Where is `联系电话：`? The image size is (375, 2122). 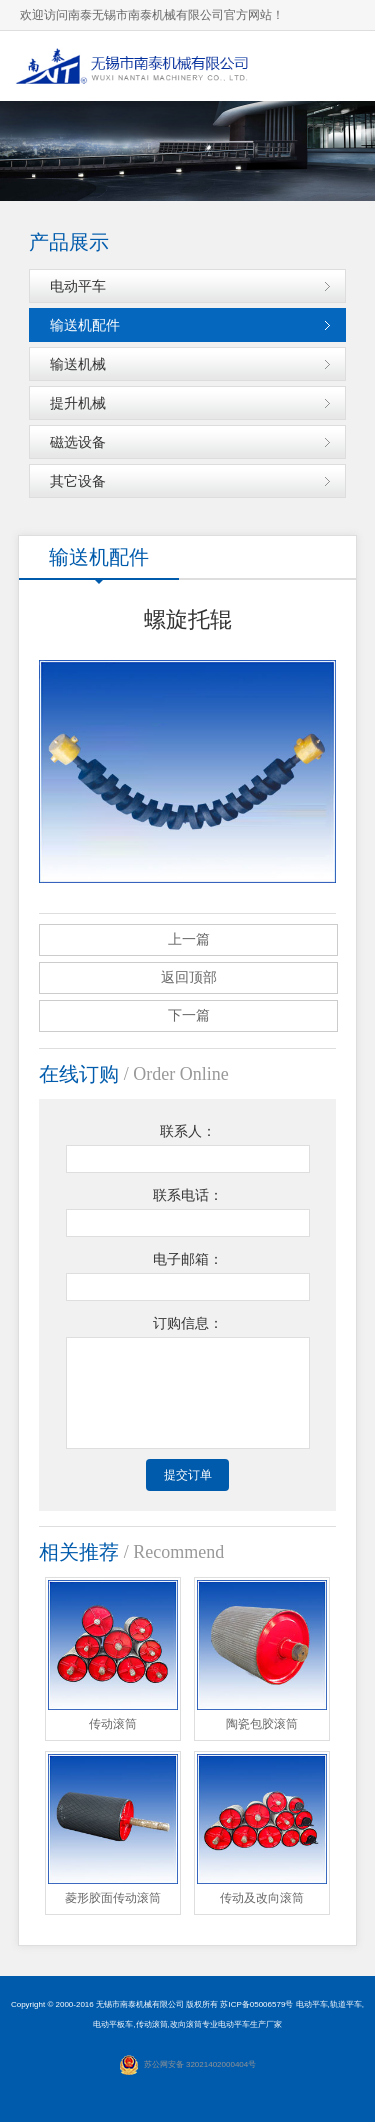
联系电话： is located at coordinates (188, 1195).